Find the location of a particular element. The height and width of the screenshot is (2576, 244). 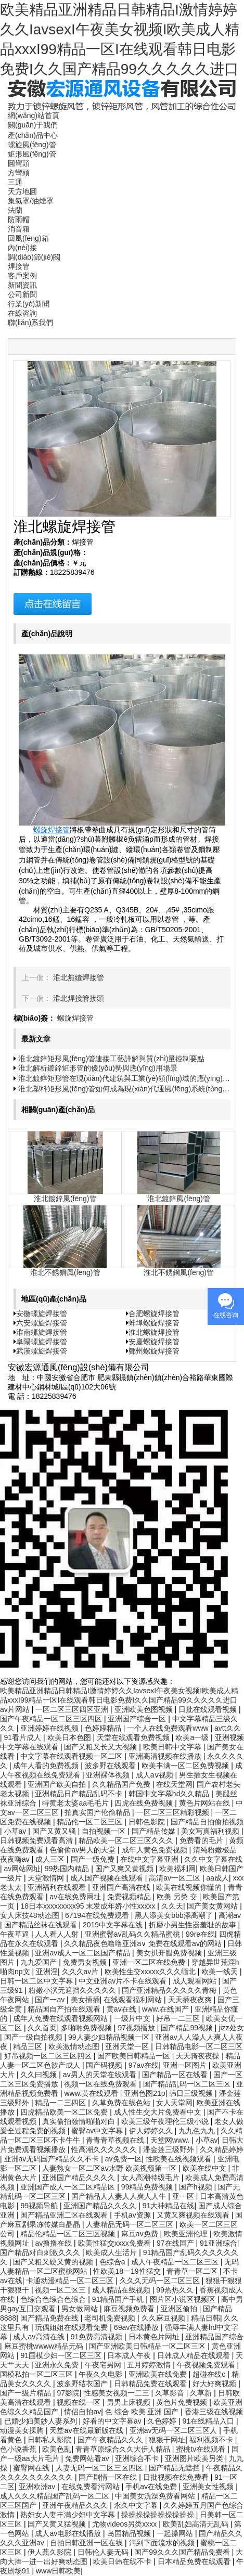

合肥螺旋焊接管 is located at coordinates (154, 1313).